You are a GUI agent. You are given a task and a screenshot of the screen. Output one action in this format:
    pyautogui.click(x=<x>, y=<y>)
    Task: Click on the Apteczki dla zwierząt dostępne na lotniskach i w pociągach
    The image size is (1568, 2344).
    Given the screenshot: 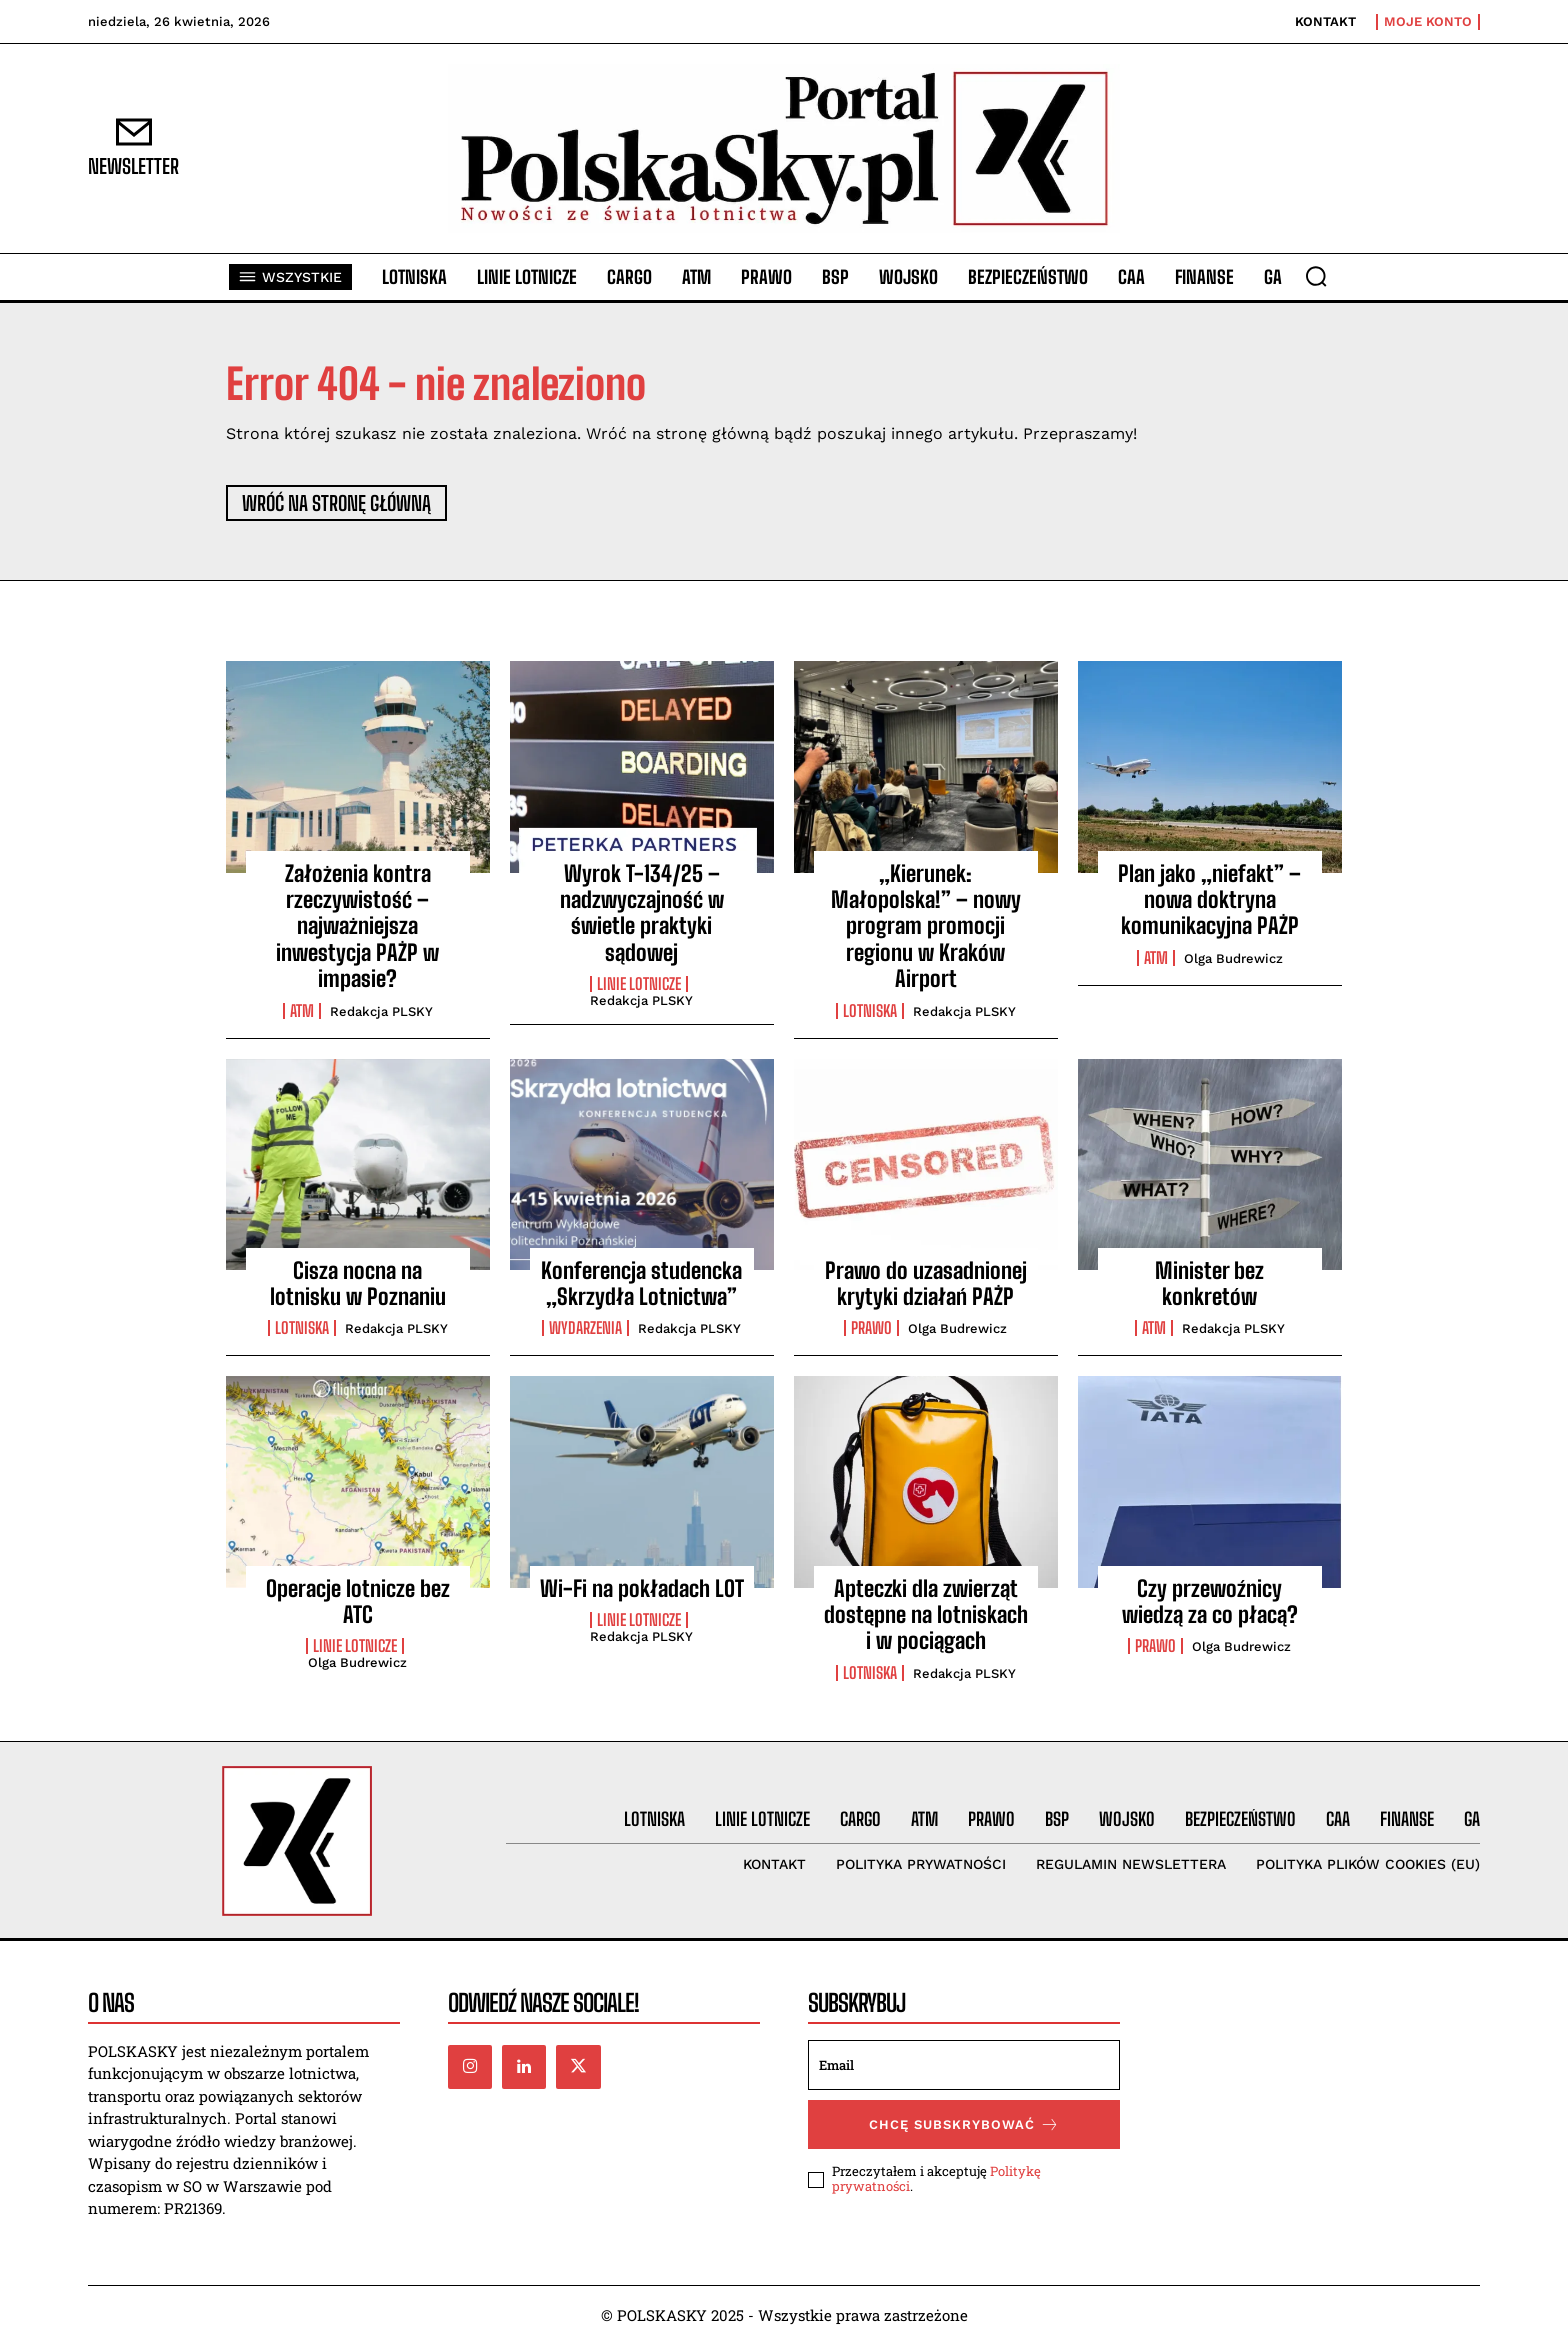 What is the action you would take?
    pyautogui.click(x=926, y=1615)
    